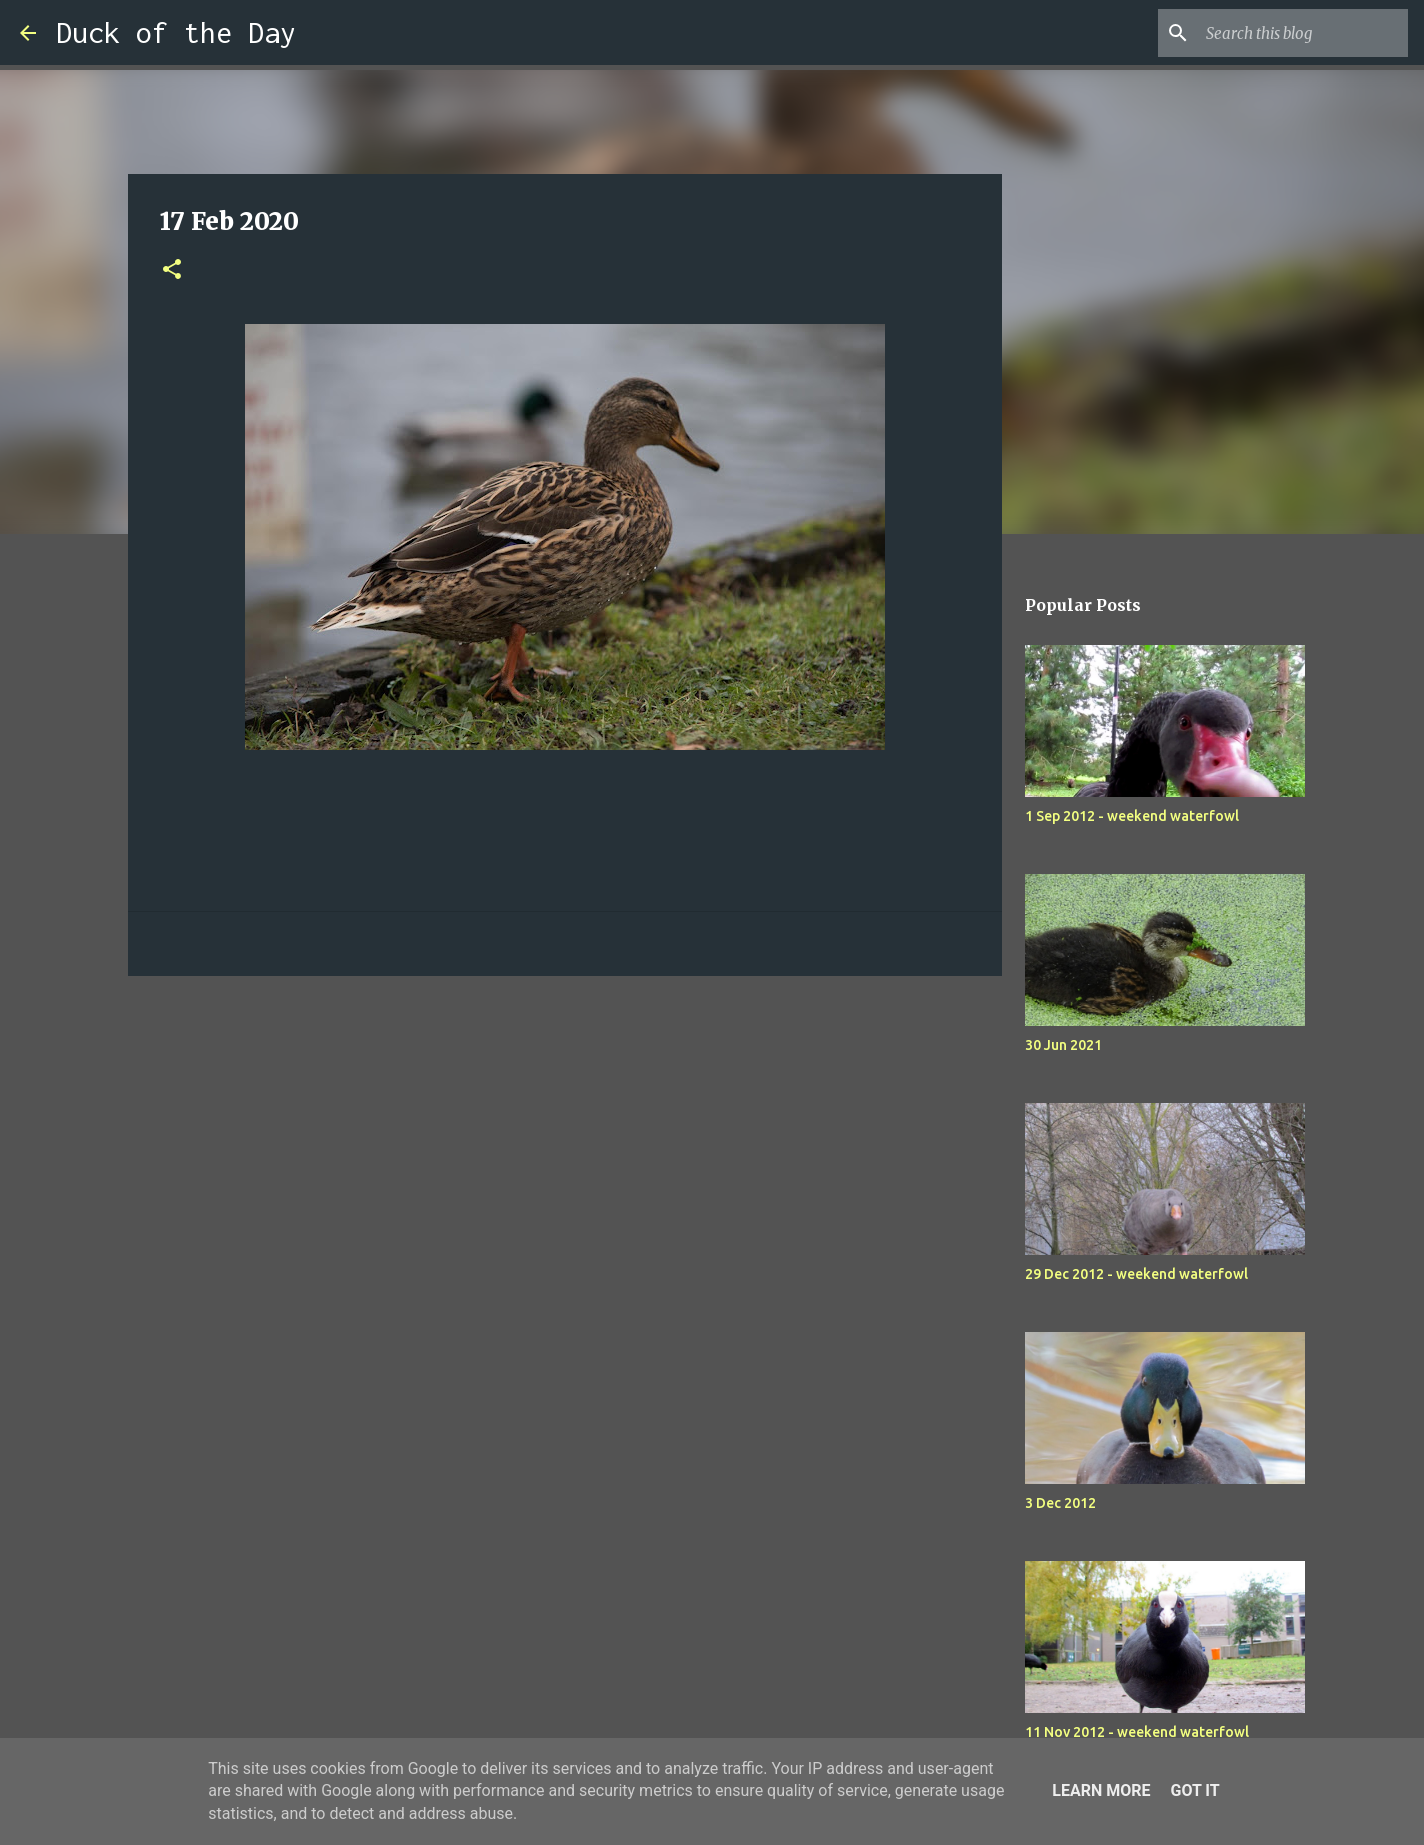 The image size is (1424, 1845). I want to click on [button], so click(172, 270).